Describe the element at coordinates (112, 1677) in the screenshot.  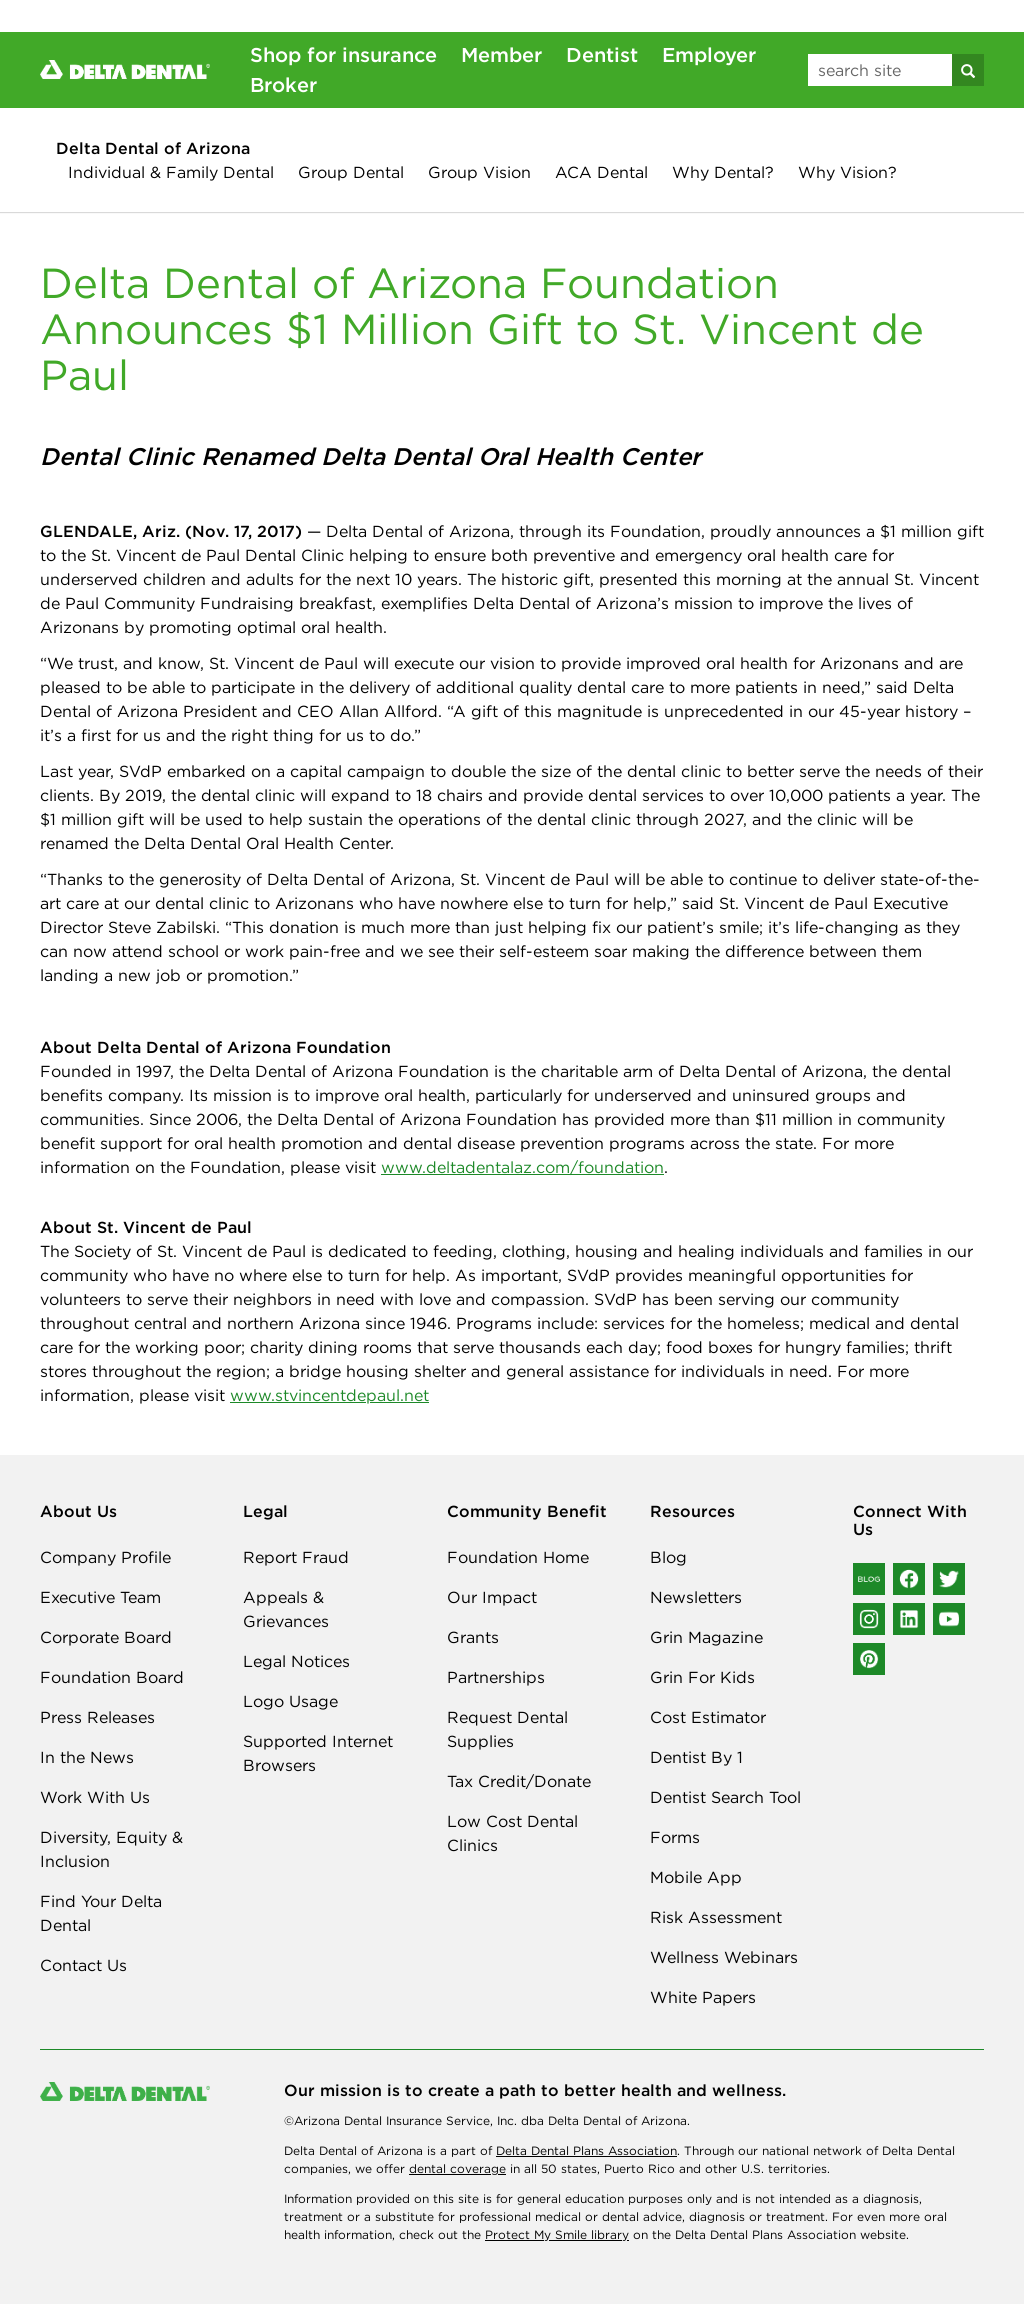
I see `Foundation Board` at that location.